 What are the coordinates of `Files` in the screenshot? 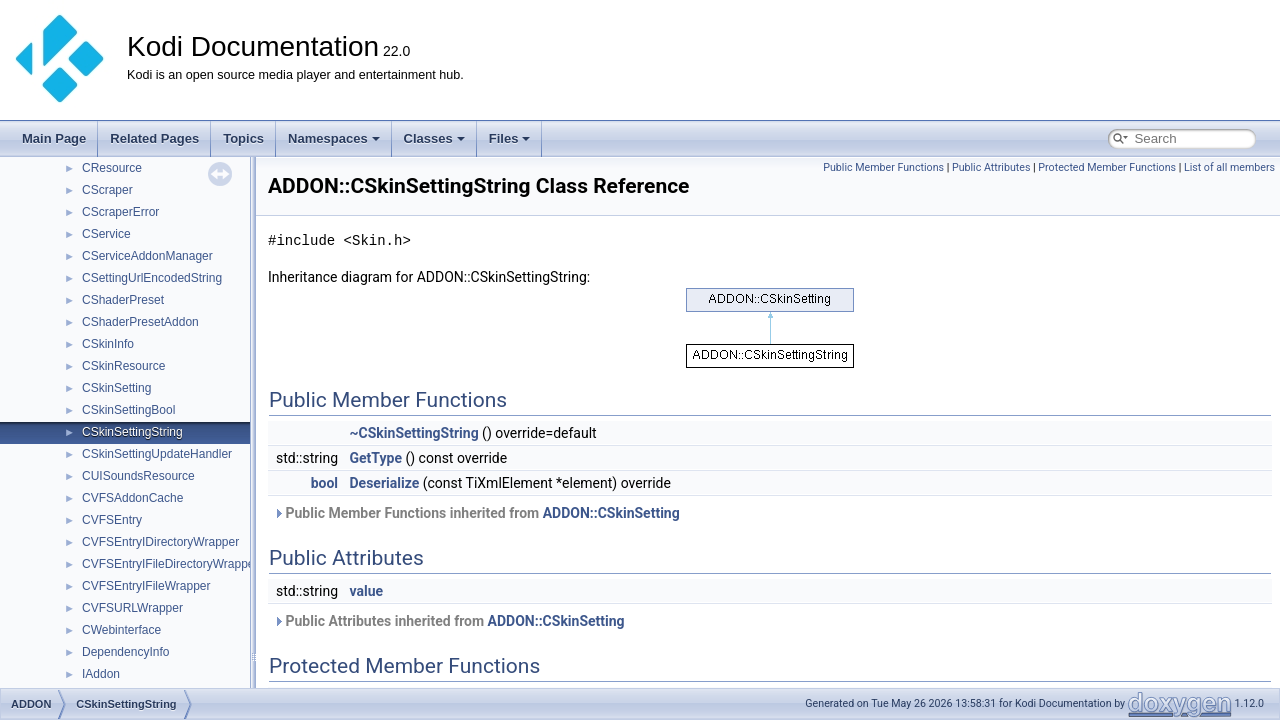 It's located at (510, 138).